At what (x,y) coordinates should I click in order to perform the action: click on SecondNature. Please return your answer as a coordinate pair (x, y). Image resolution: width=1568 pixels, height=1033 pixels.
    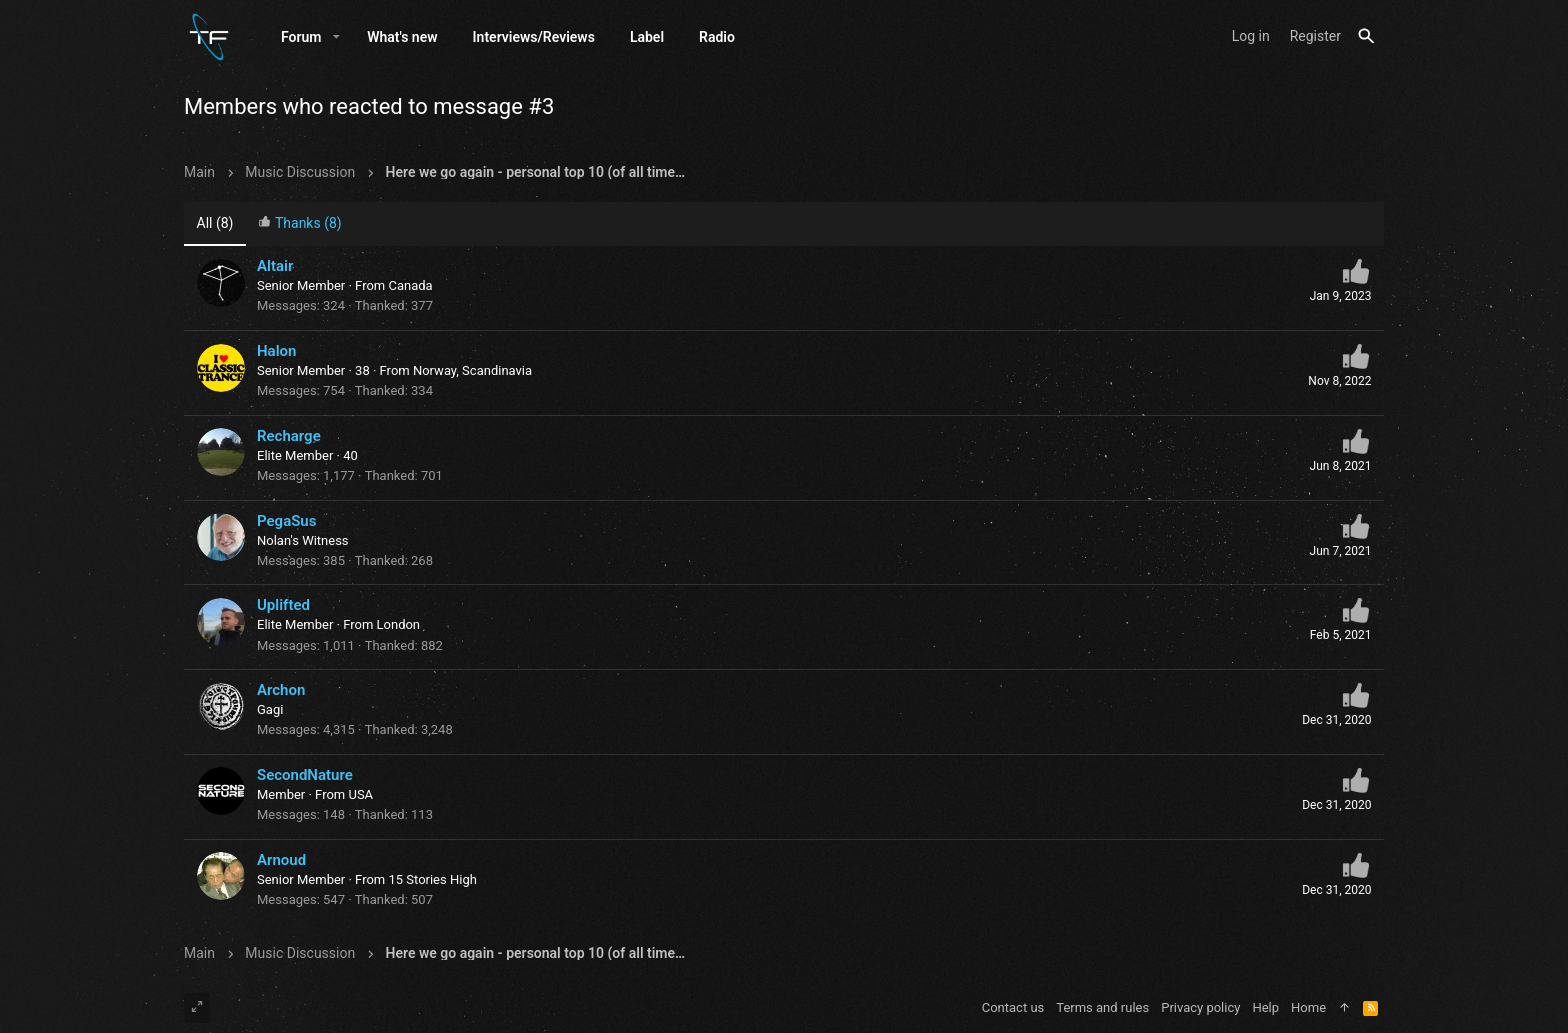
    Looking at the image, I should click on (305, 775).